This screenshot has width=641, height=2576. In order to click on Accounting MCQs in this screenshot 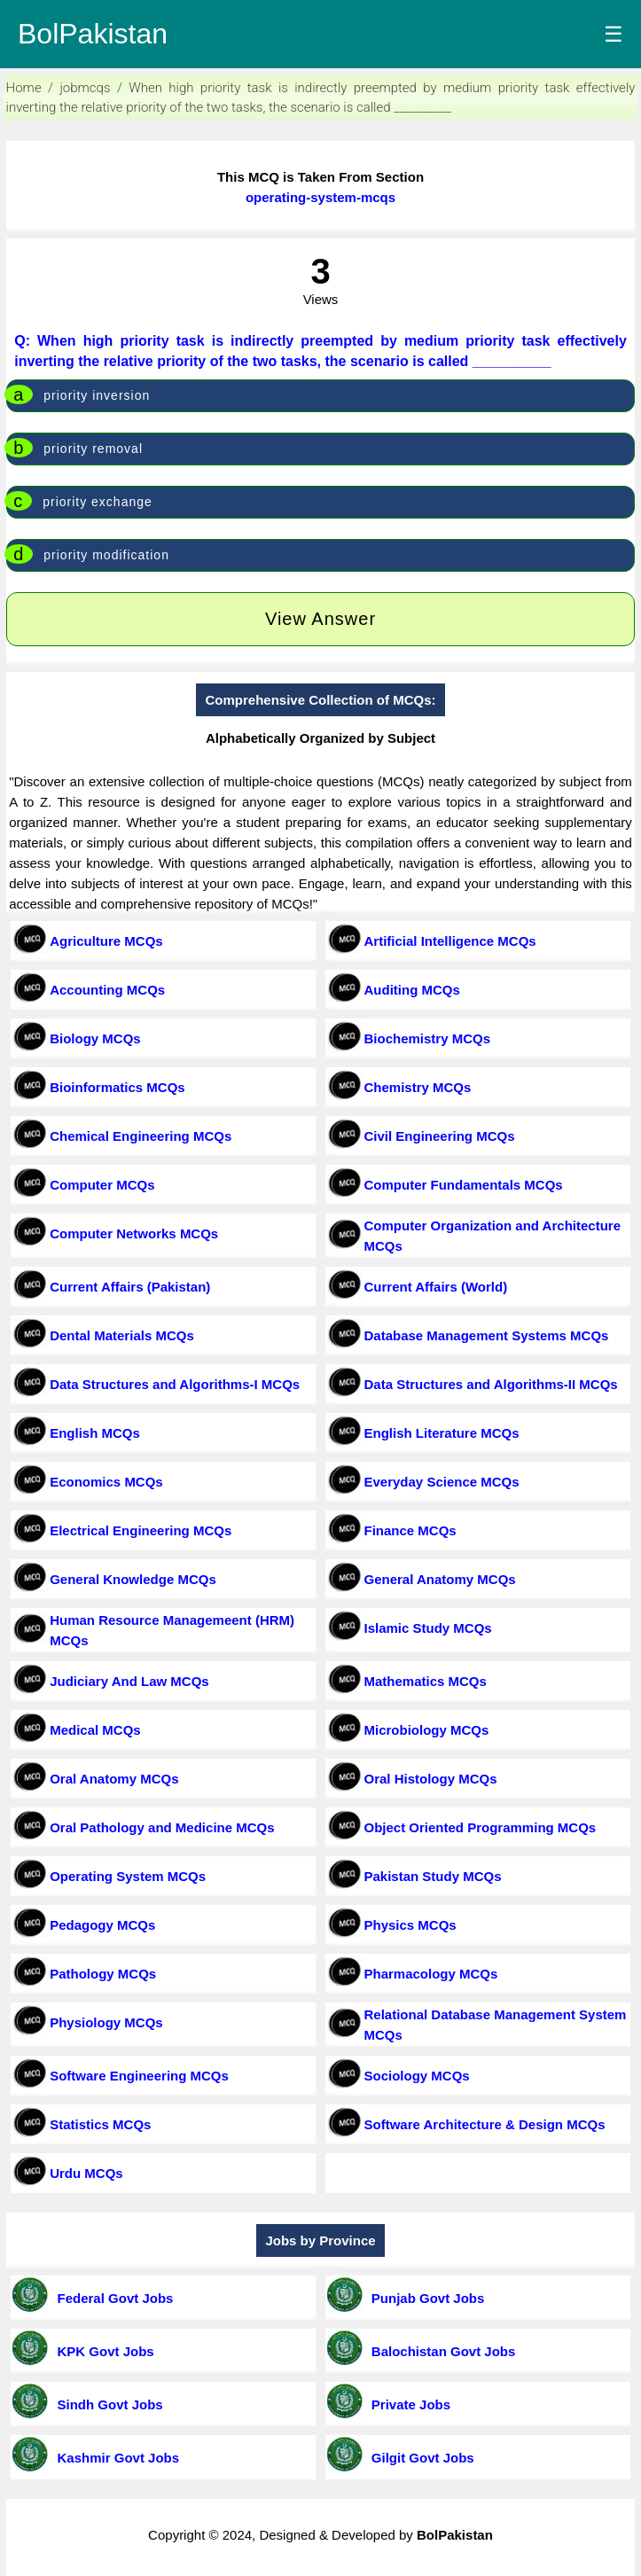, I will do `click(107, 989)`.